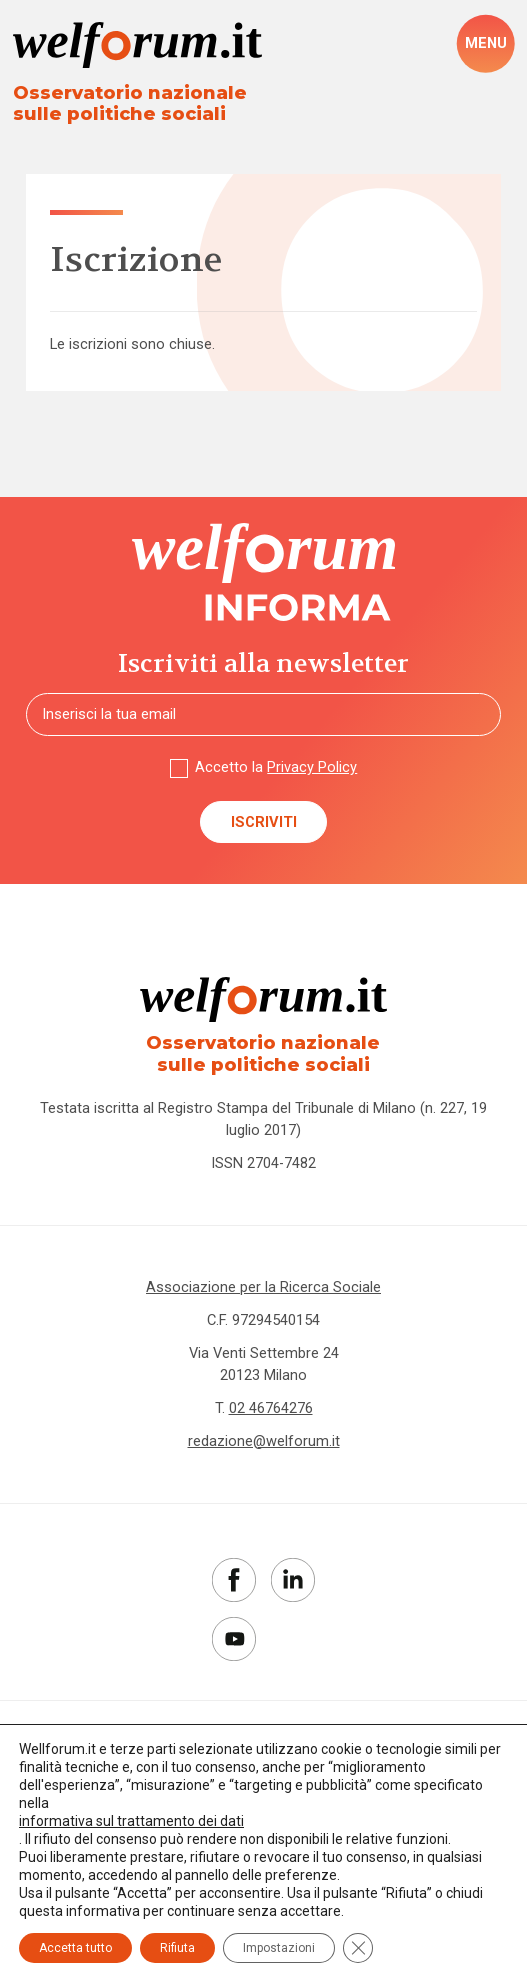  What do you see at coordinates (75, 1948) in the screenshot?
I see `Accetta tutto` at bounding box center [75, 1948].